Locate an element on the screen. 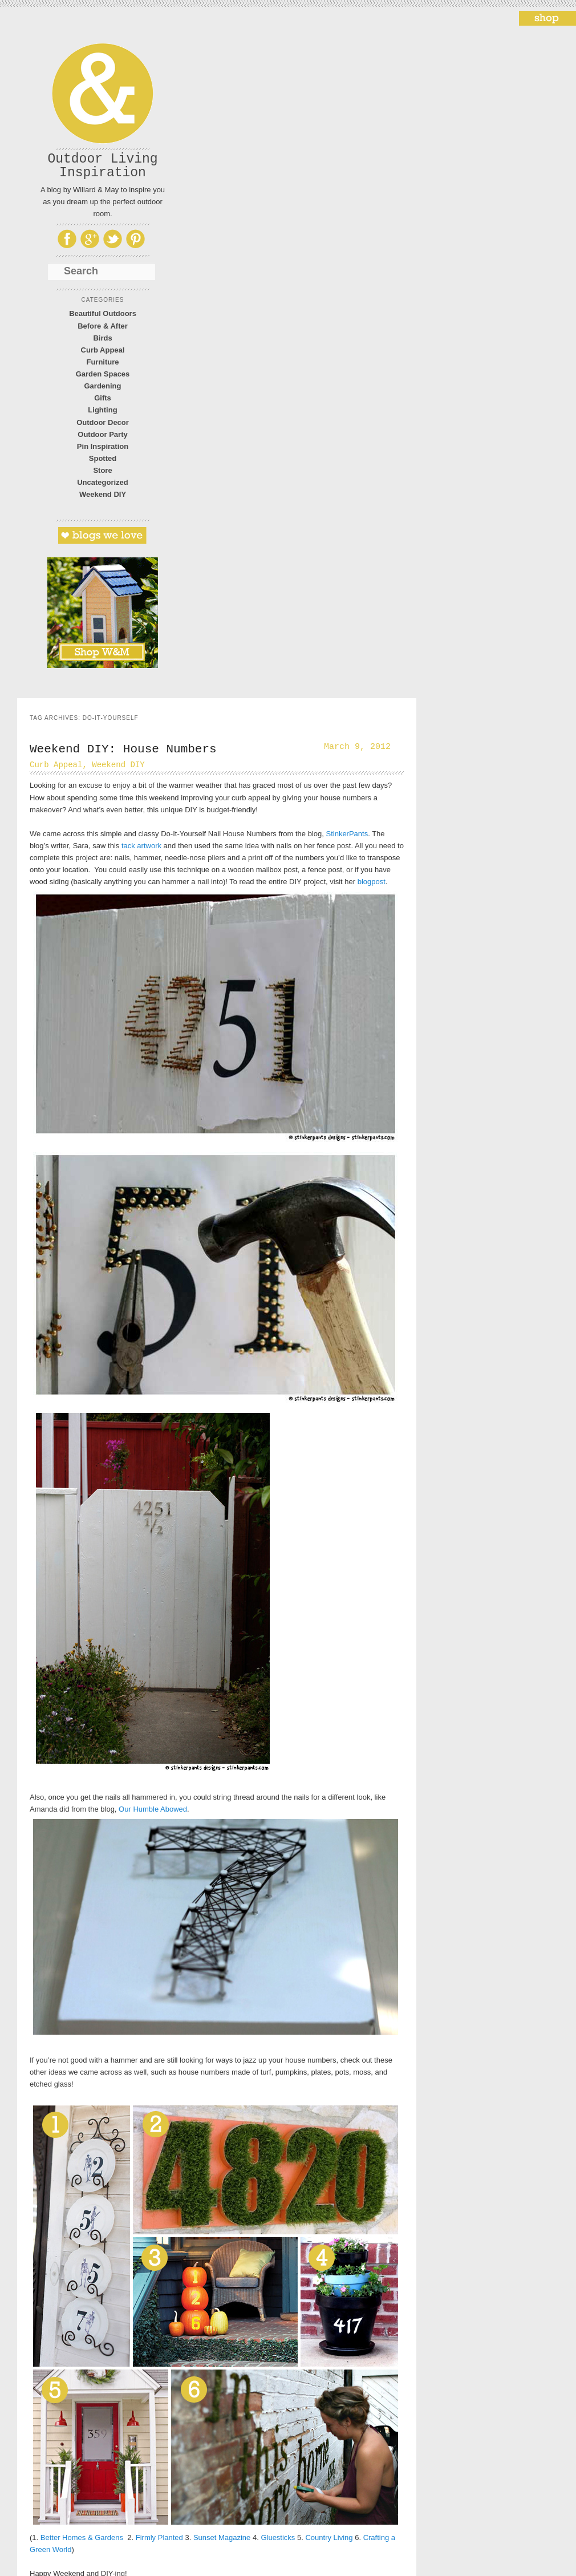  Country Living is located at coordinates (328, 2537).